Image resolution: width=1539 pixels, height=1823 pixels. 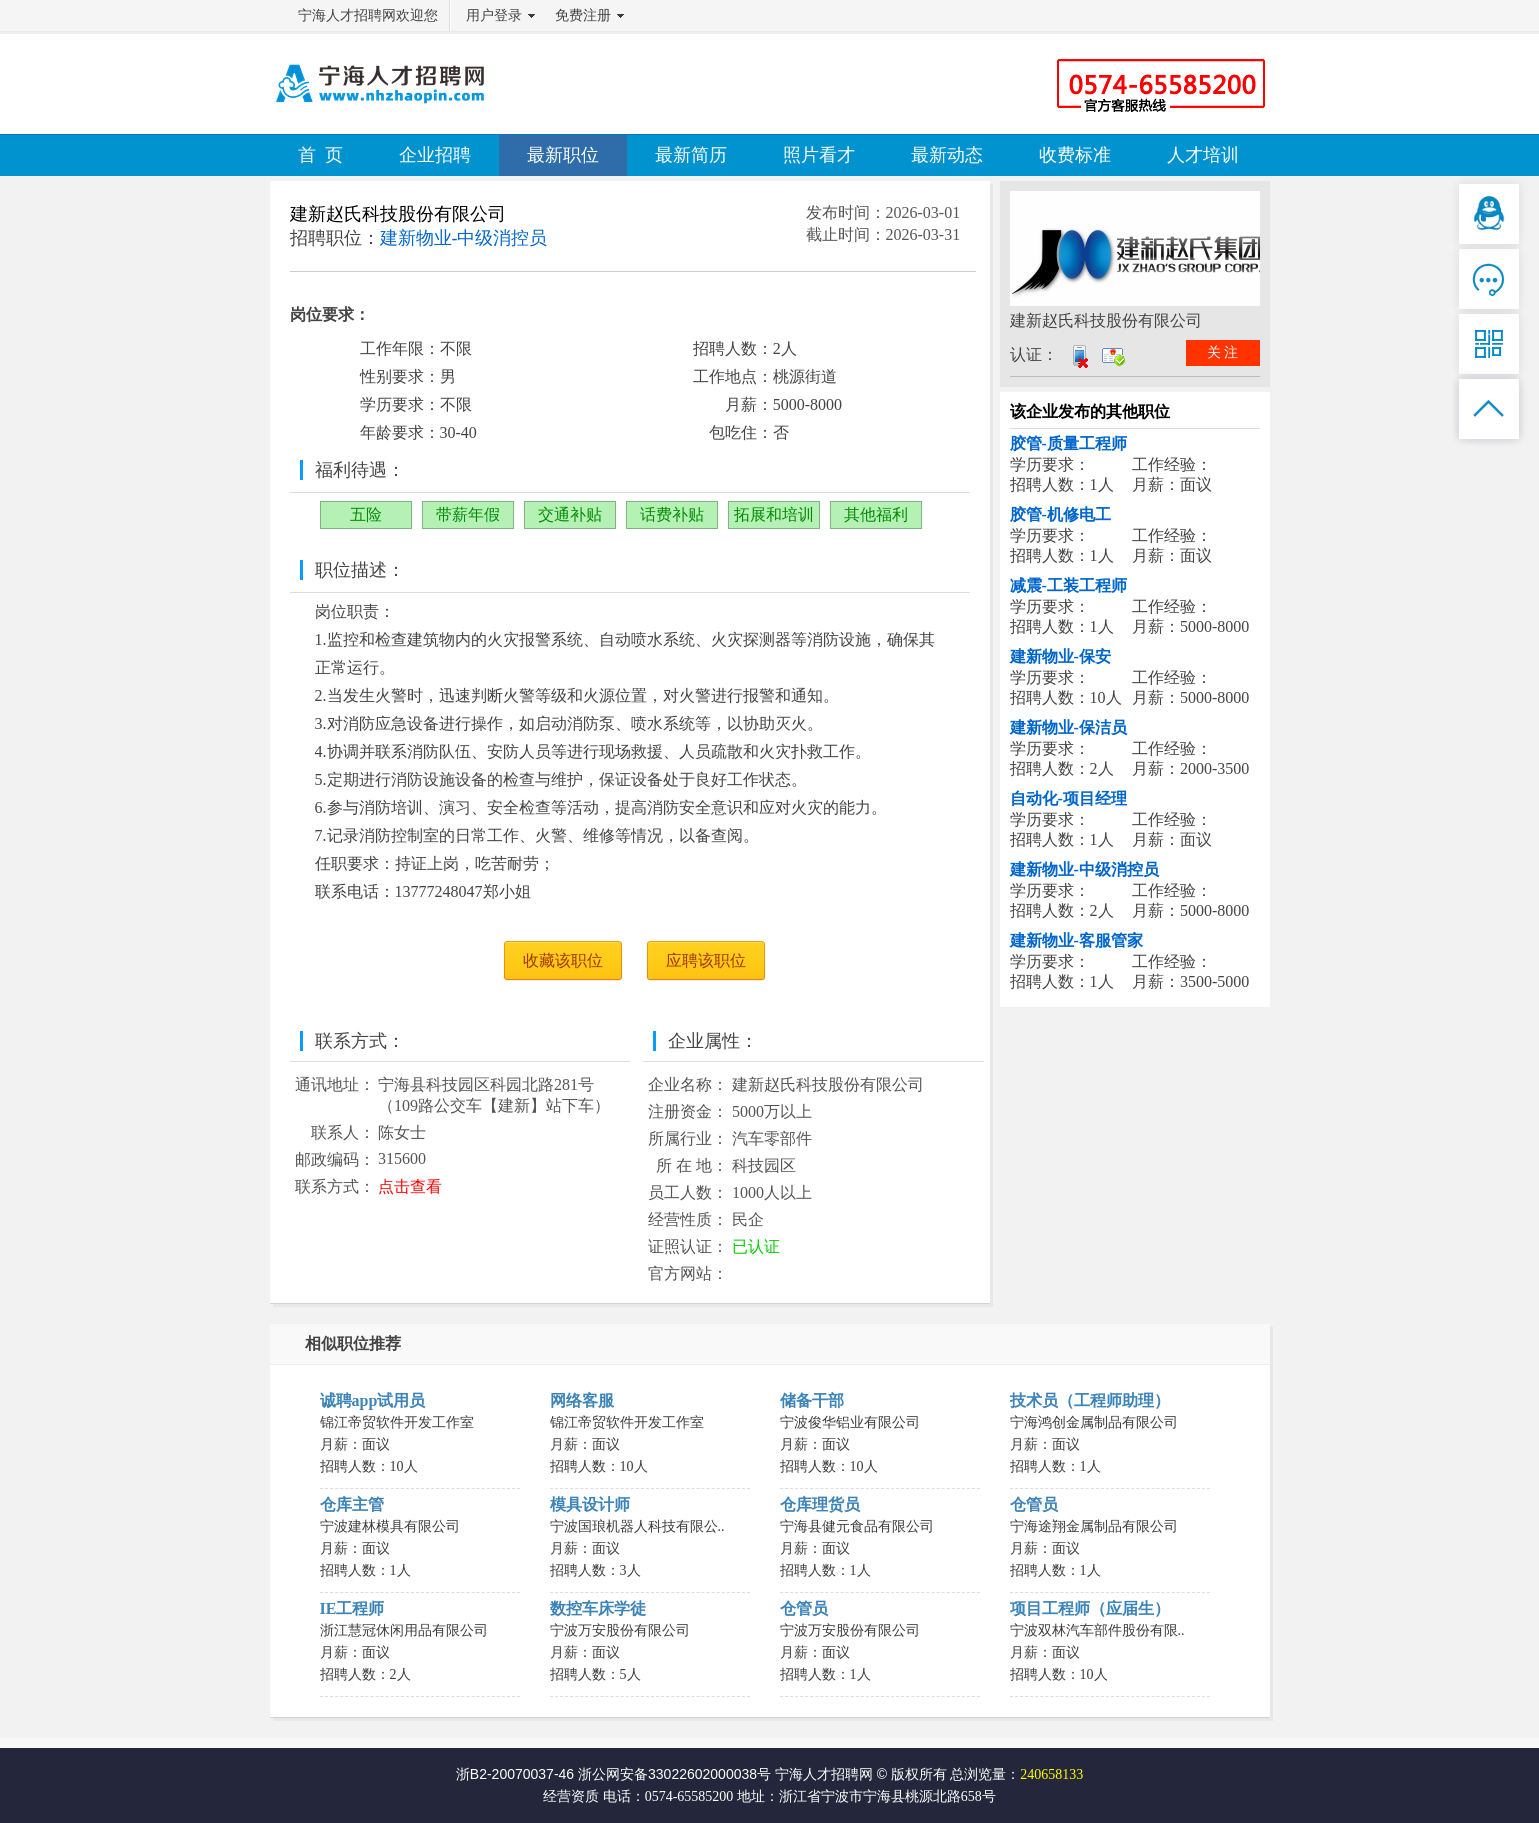 I want to click on 收费标准, so click(x=1075, y=155).